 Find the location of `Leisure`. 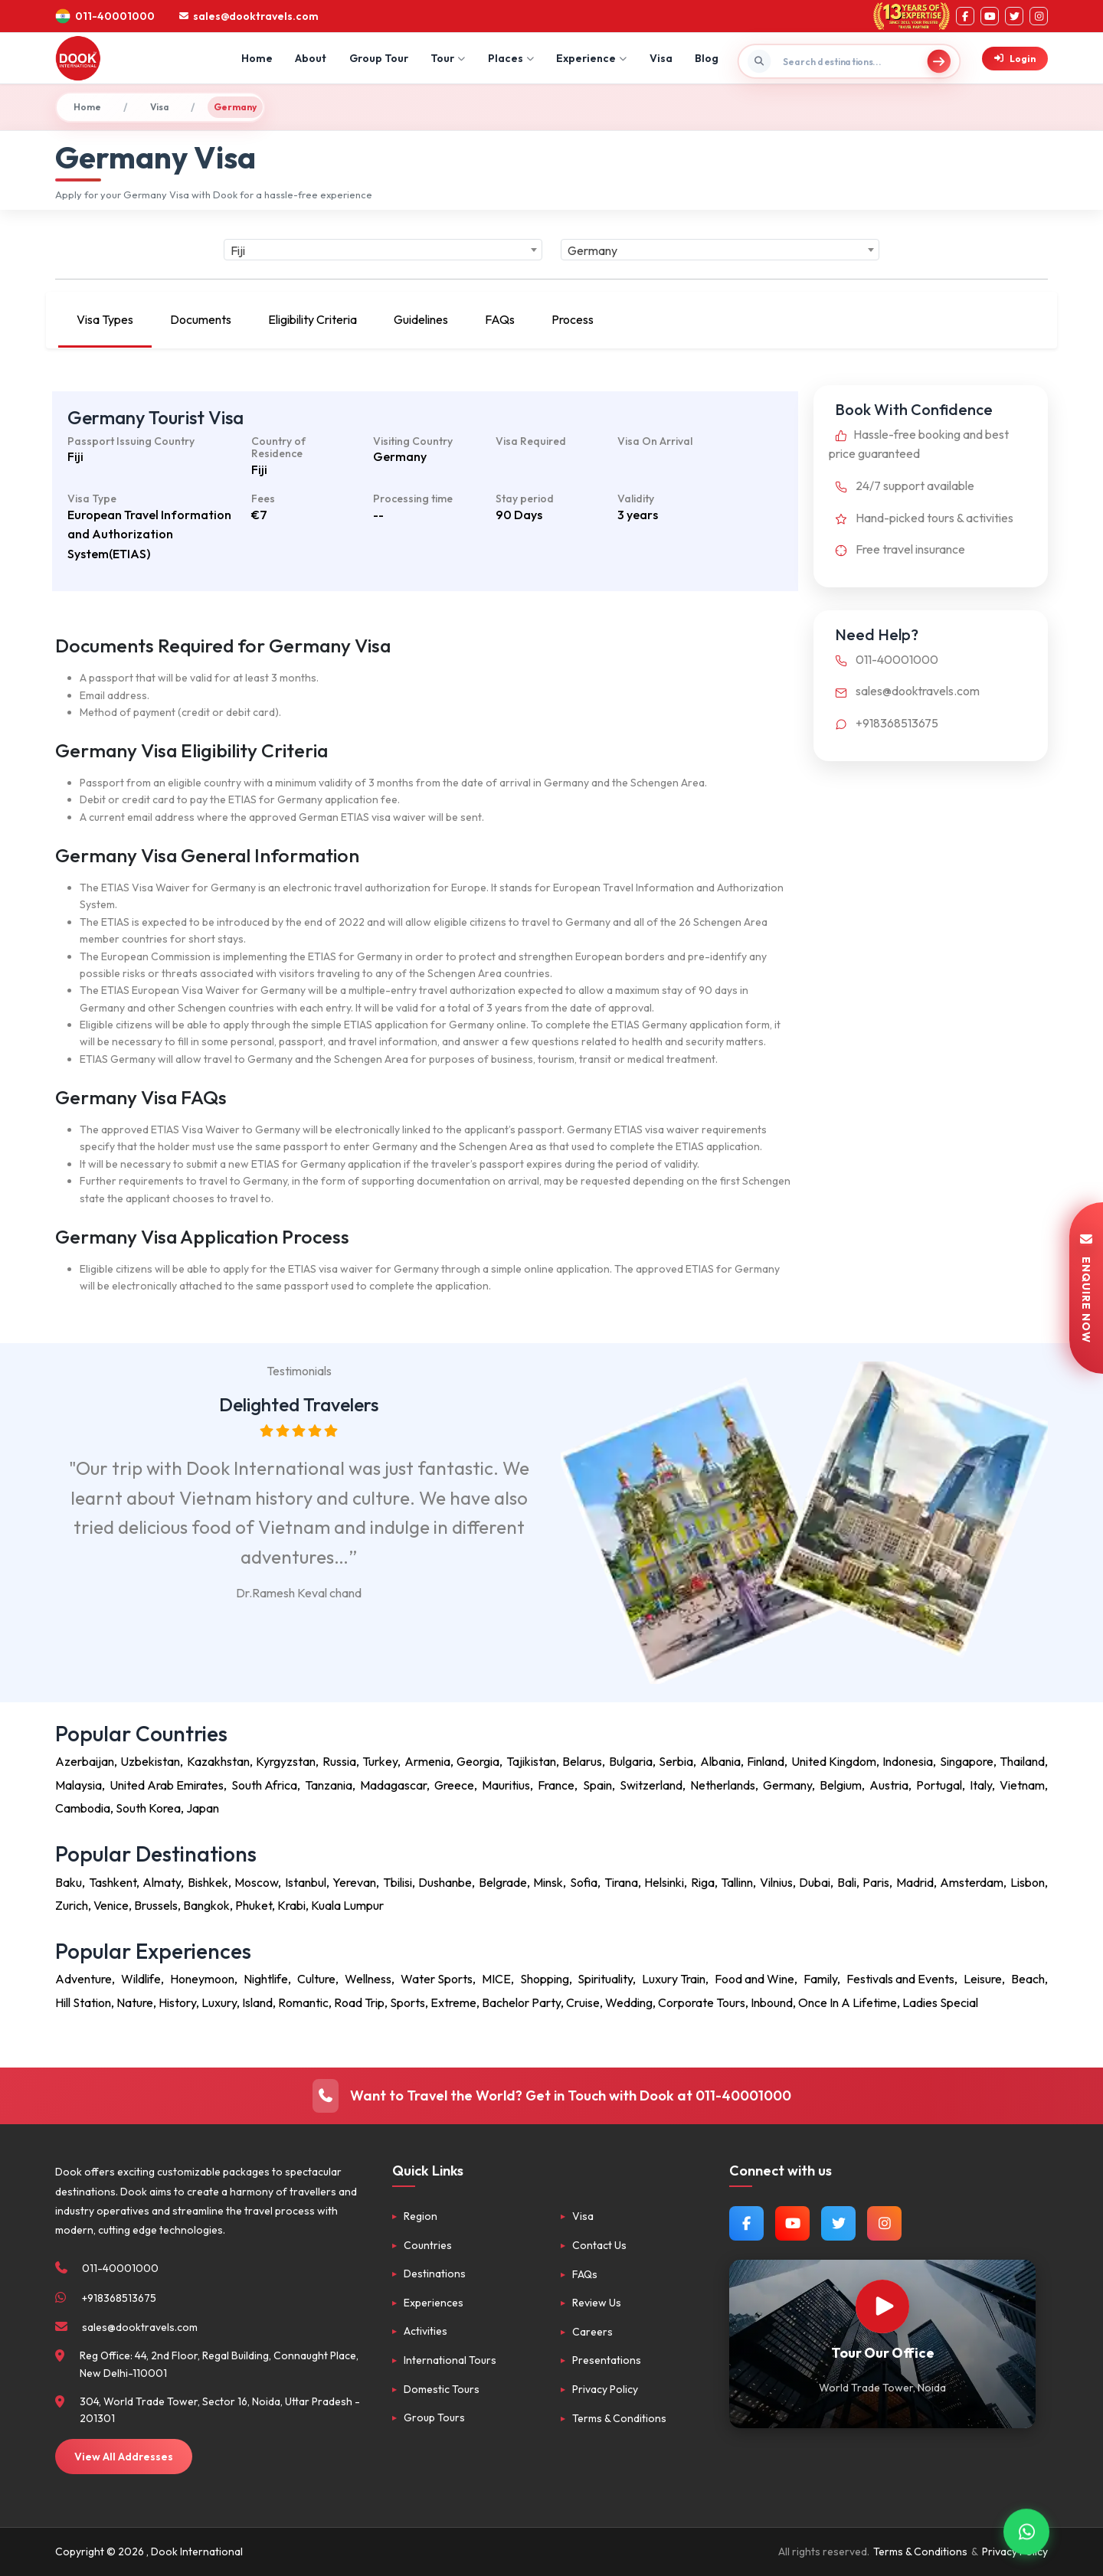

Leisure is located at coordinates (983, 1978).